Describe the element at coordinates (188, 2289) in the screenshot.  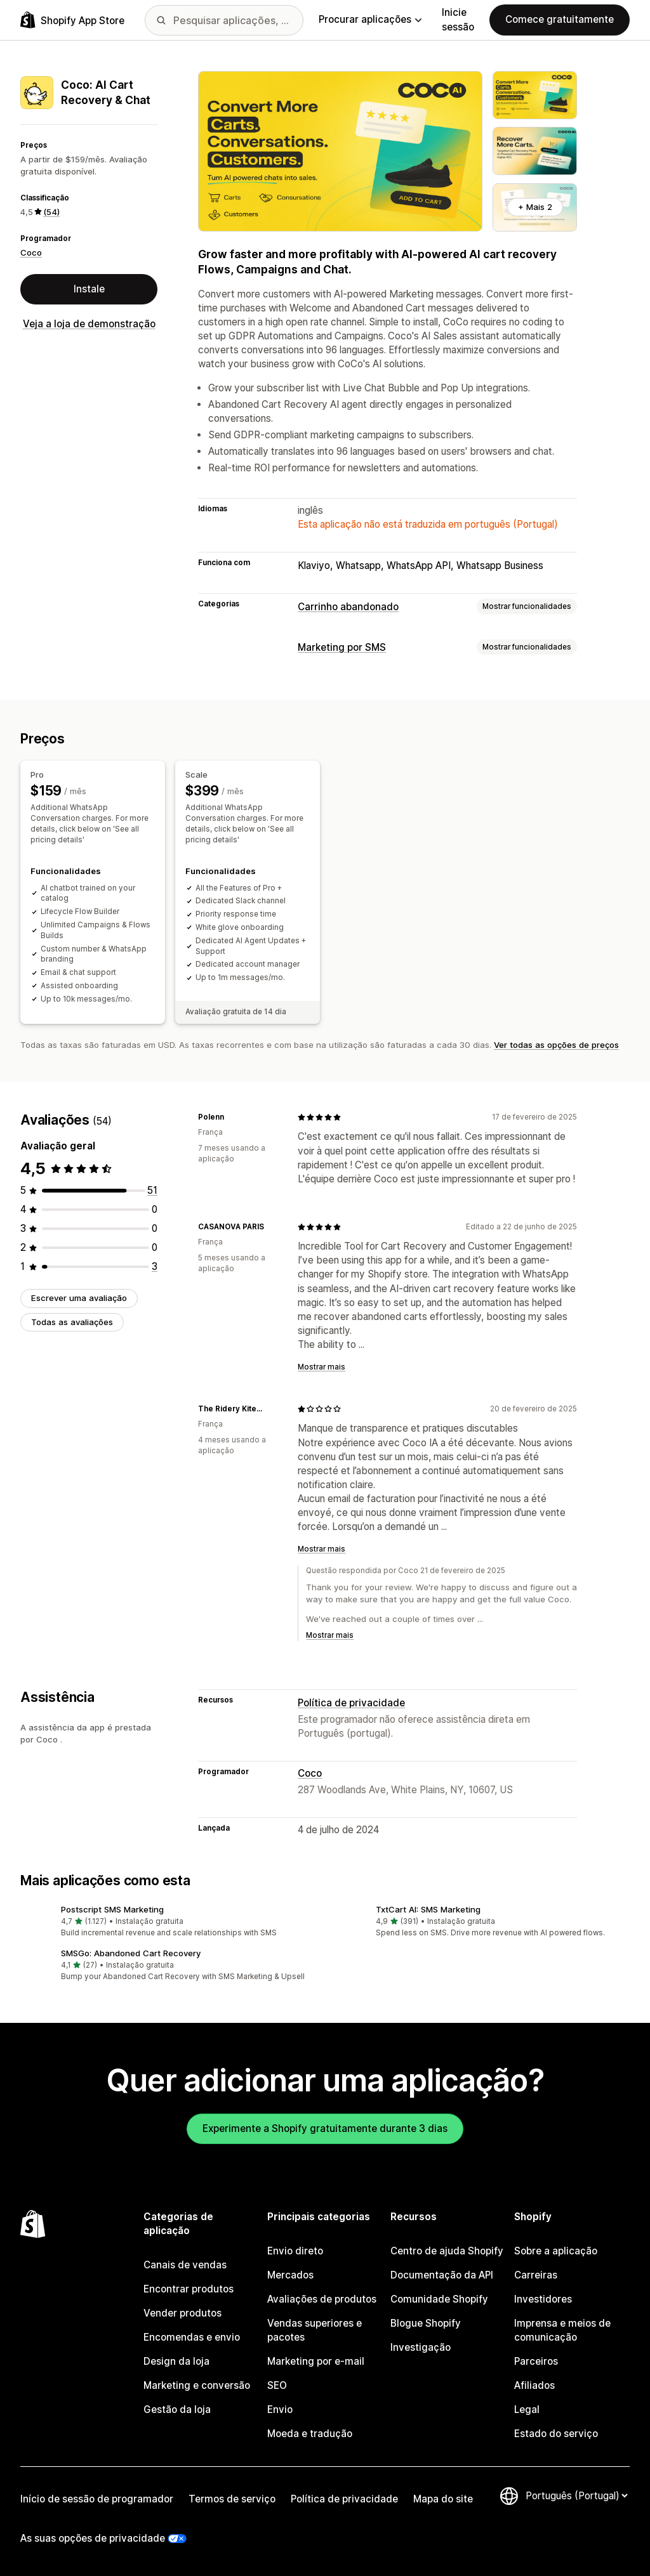
I see `Encontrar produtos` at that location.